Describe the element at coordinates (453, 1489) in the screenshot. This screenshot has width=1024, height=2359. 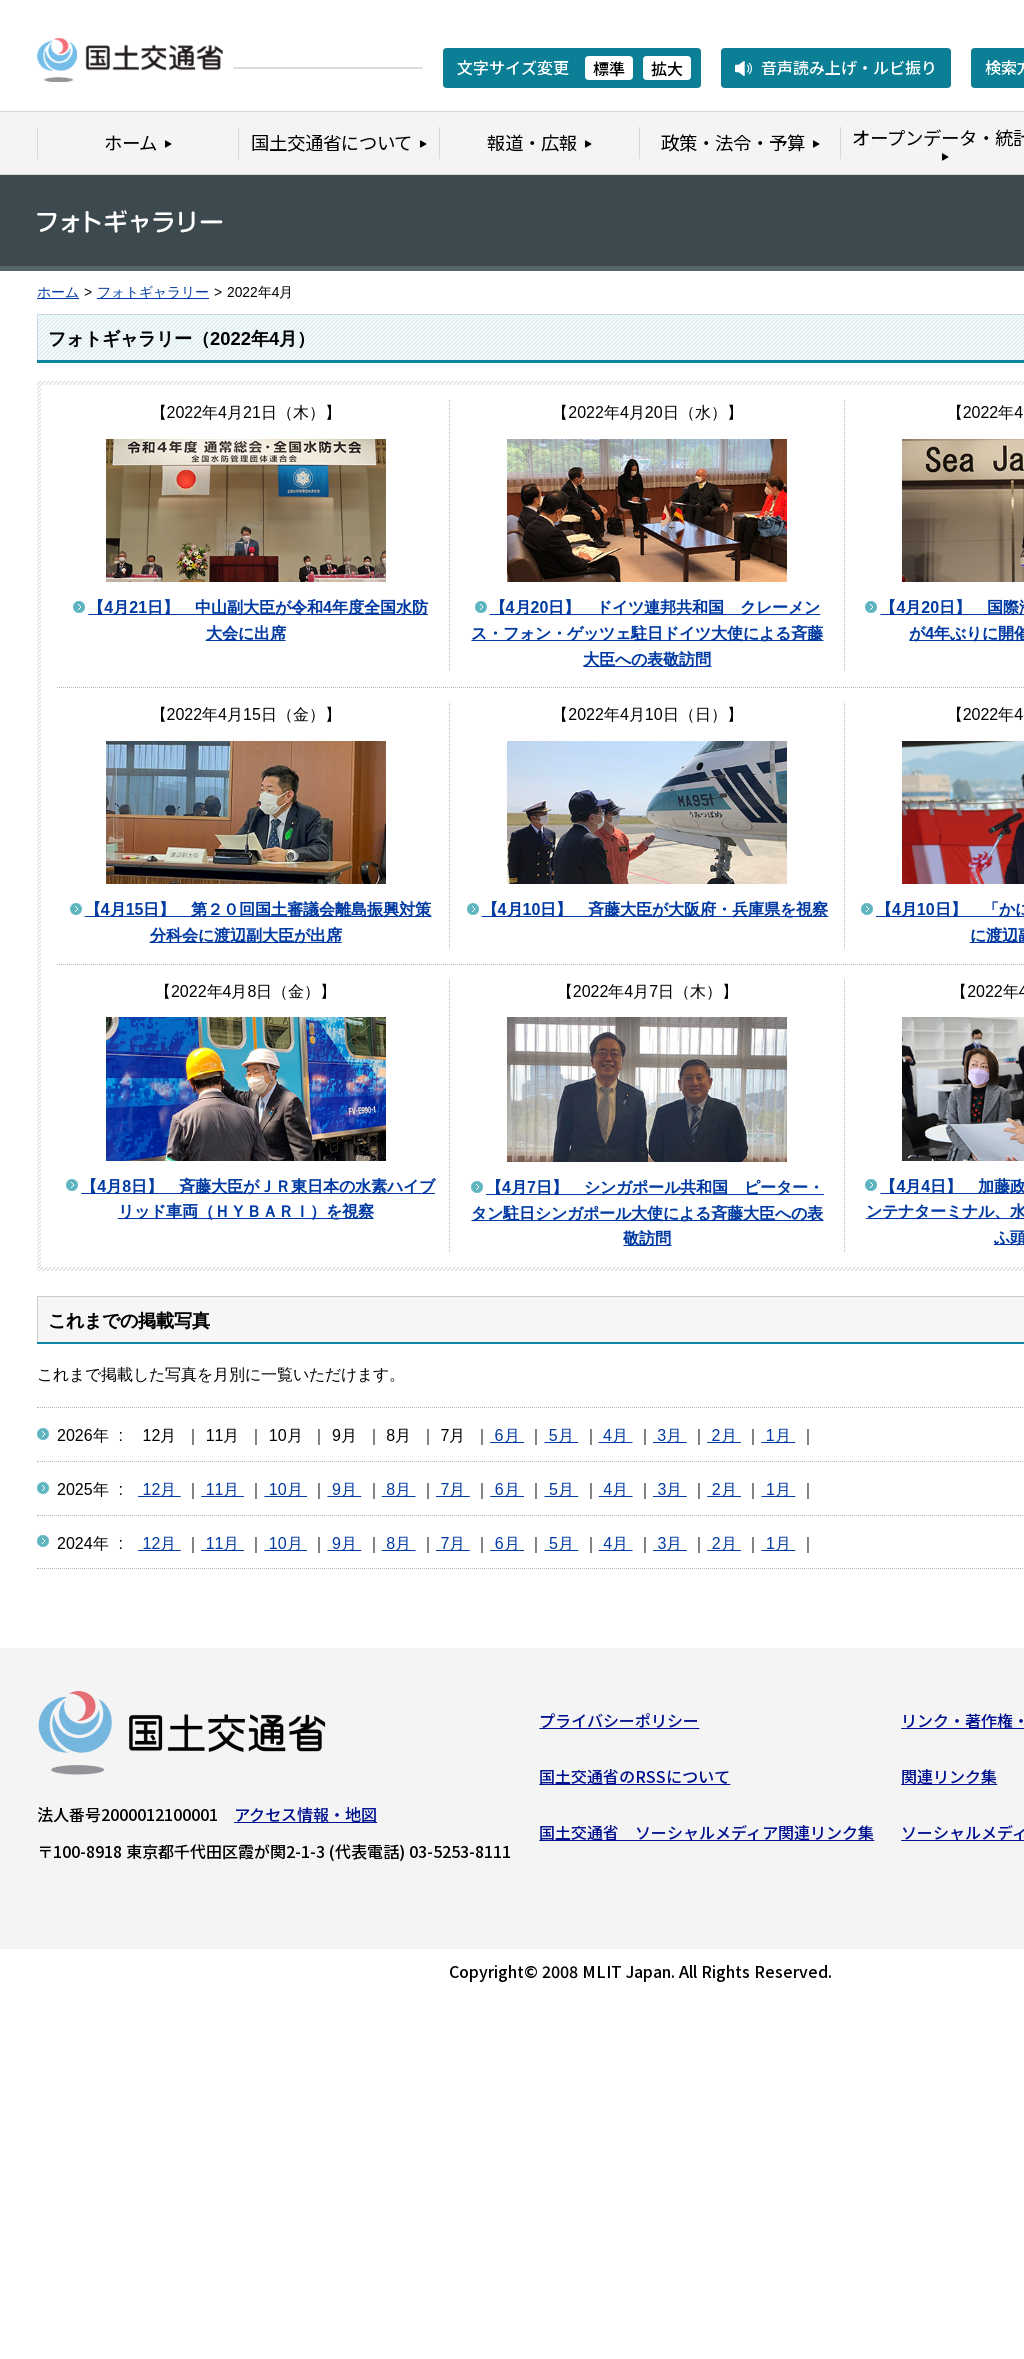
I see `7月` at that location.